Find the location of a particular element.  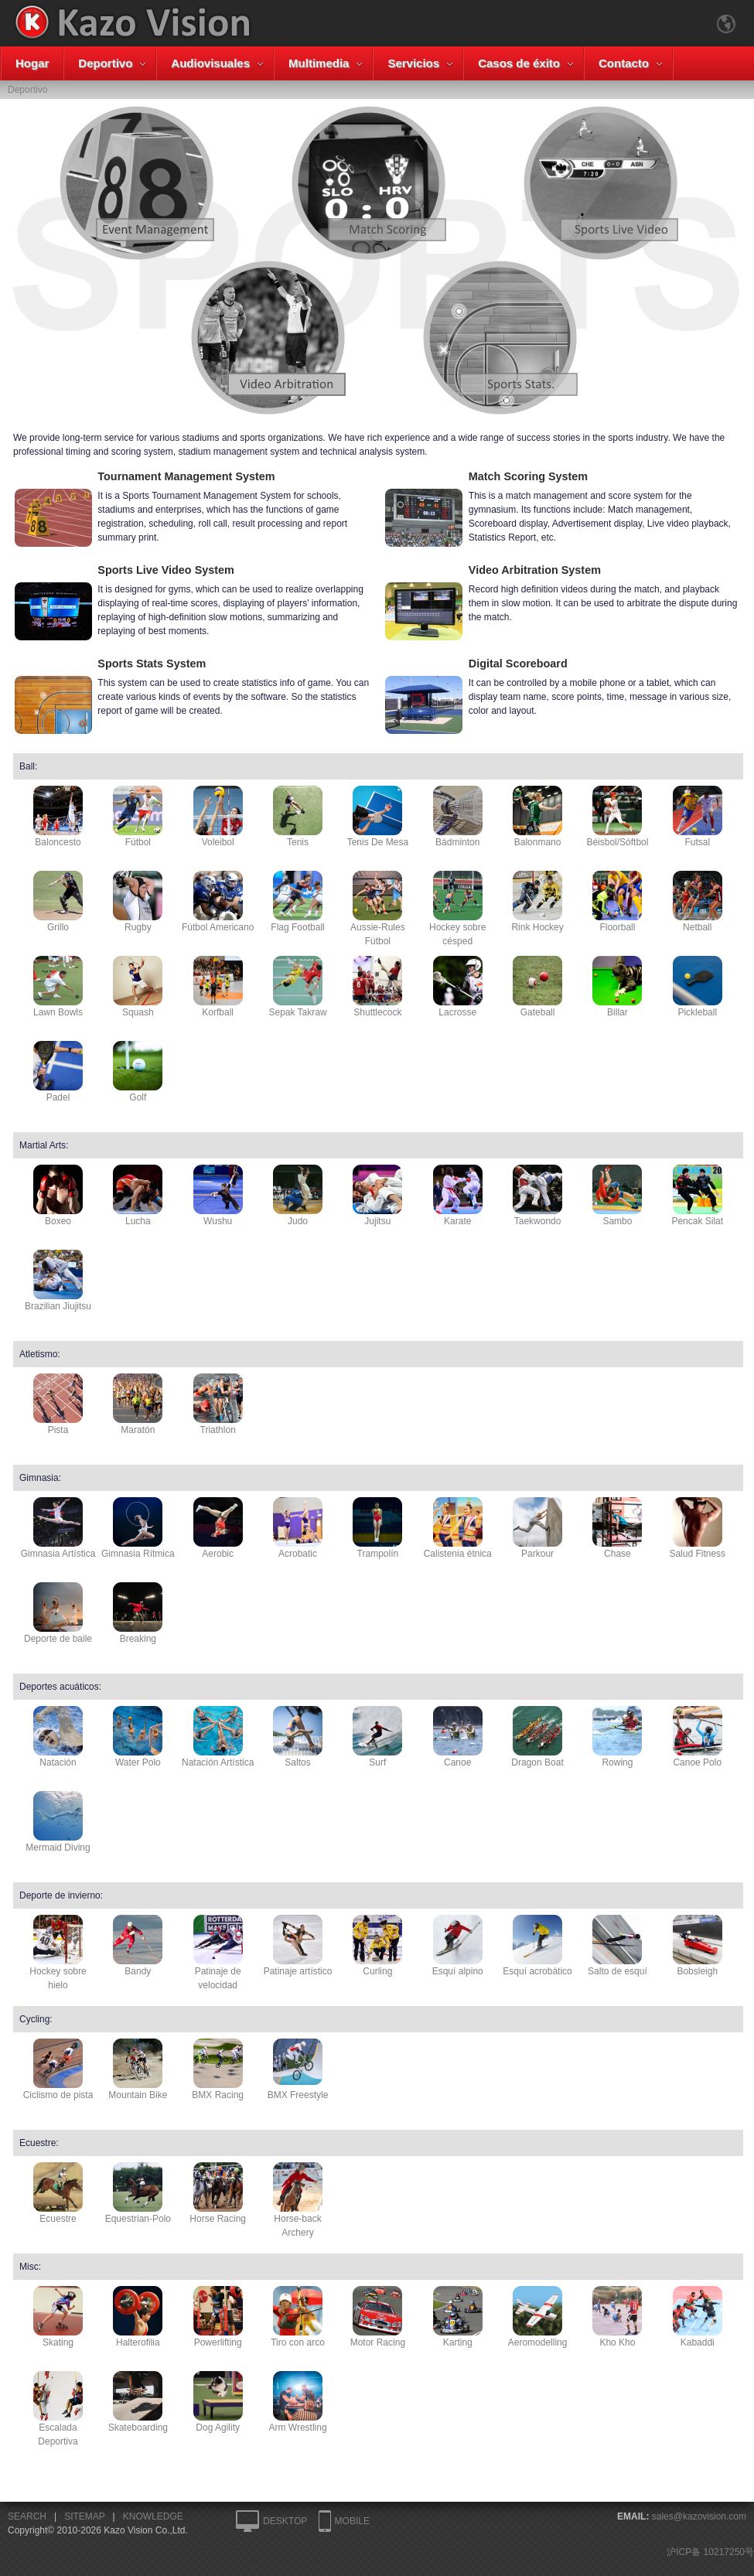

Pencak Silat is located at coordinates (697, 1196).